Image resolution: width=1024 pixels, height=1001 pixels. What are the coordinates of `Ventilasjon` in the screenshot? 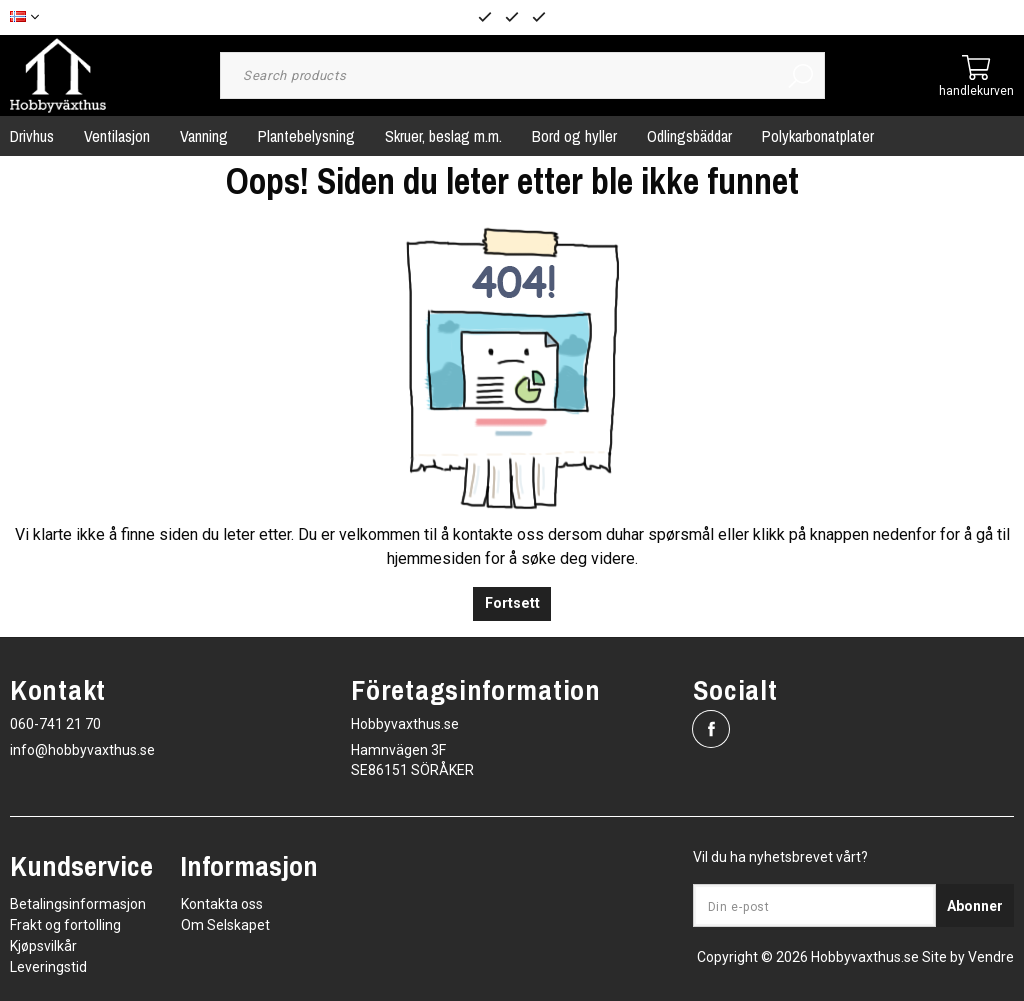 It's located at (117, 136).